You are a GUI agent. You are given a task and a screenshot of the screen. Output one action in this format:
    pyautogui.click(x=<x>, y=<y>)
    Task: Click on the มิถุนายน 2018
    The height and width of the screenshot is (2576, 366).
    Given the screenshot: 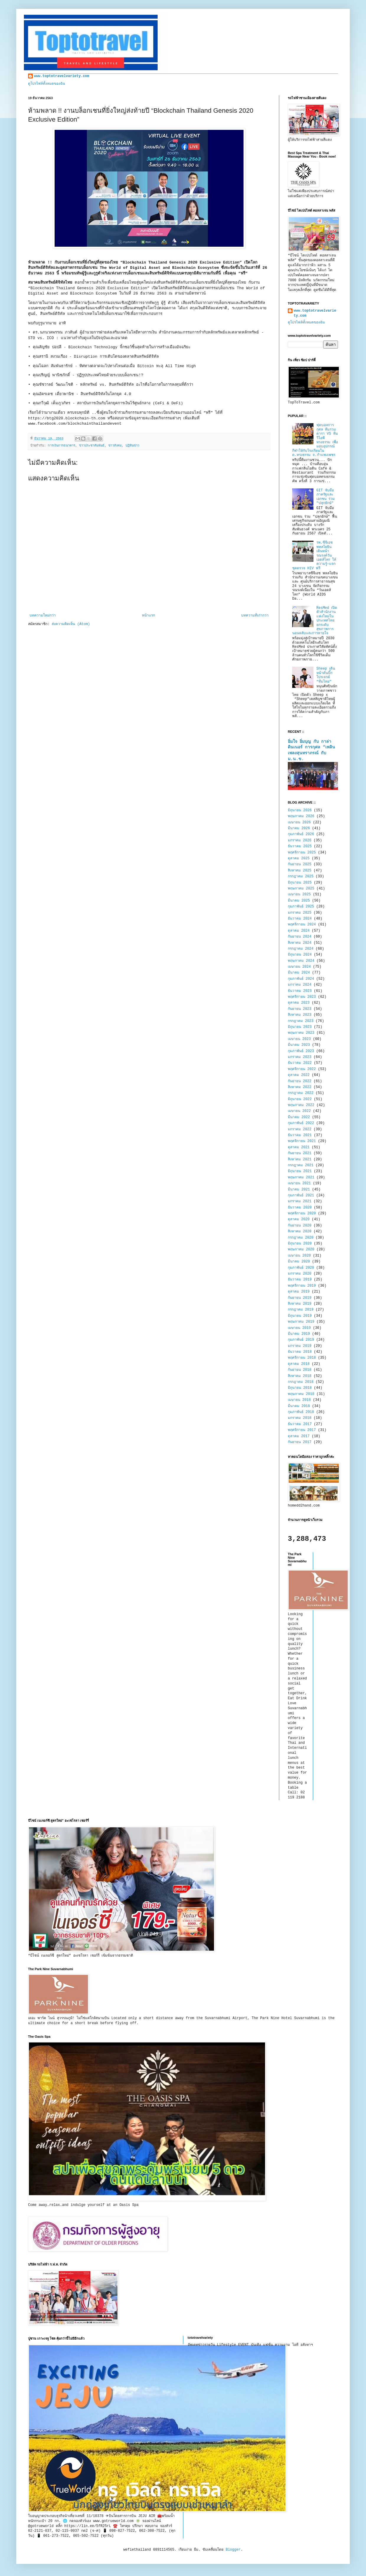 What is the action you would take?
    pyautogui.click(x=300, y=1388)
    